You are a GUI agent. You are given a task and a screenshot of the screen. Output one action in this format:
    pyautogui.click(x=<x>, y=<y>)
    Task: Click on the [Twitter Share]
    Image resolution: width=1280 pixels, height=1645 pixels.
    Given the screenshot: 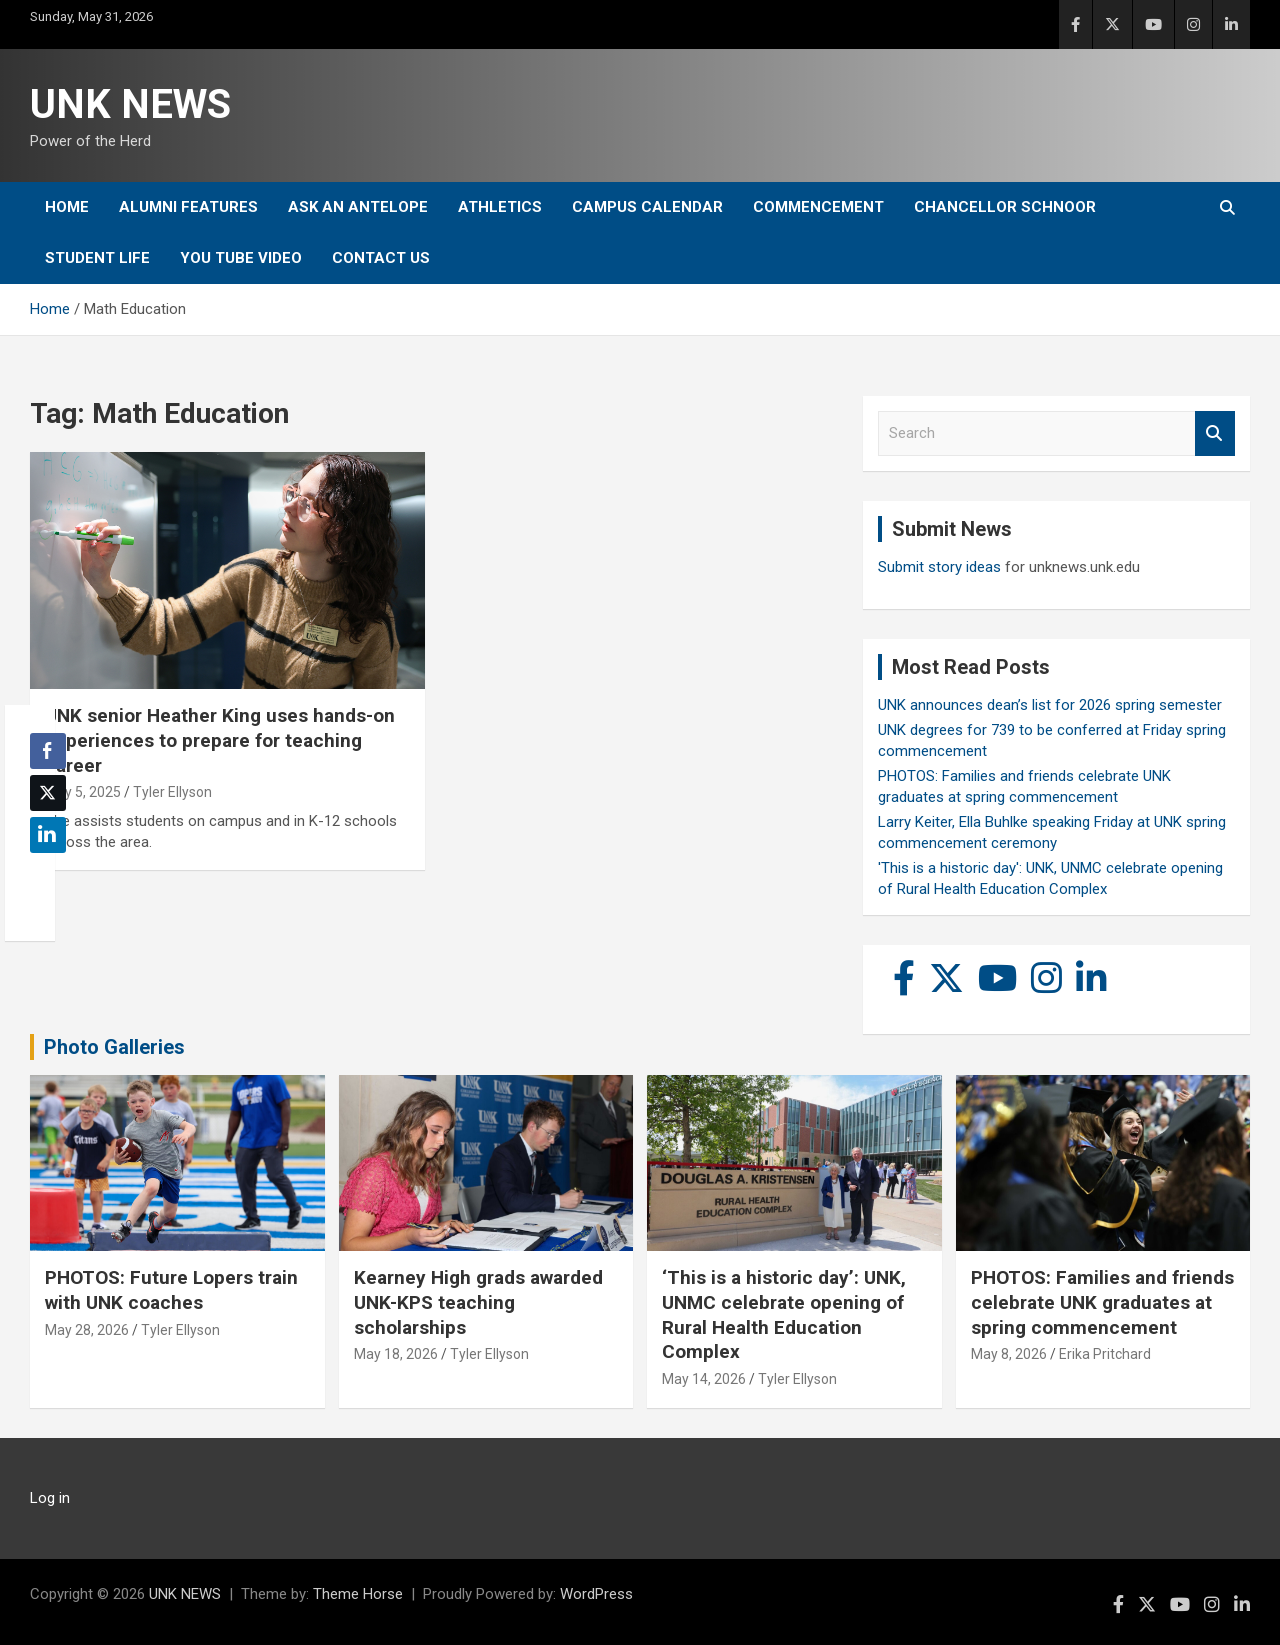 What is the action you would take?
    pyautogui.click(x=48, y=793)
    